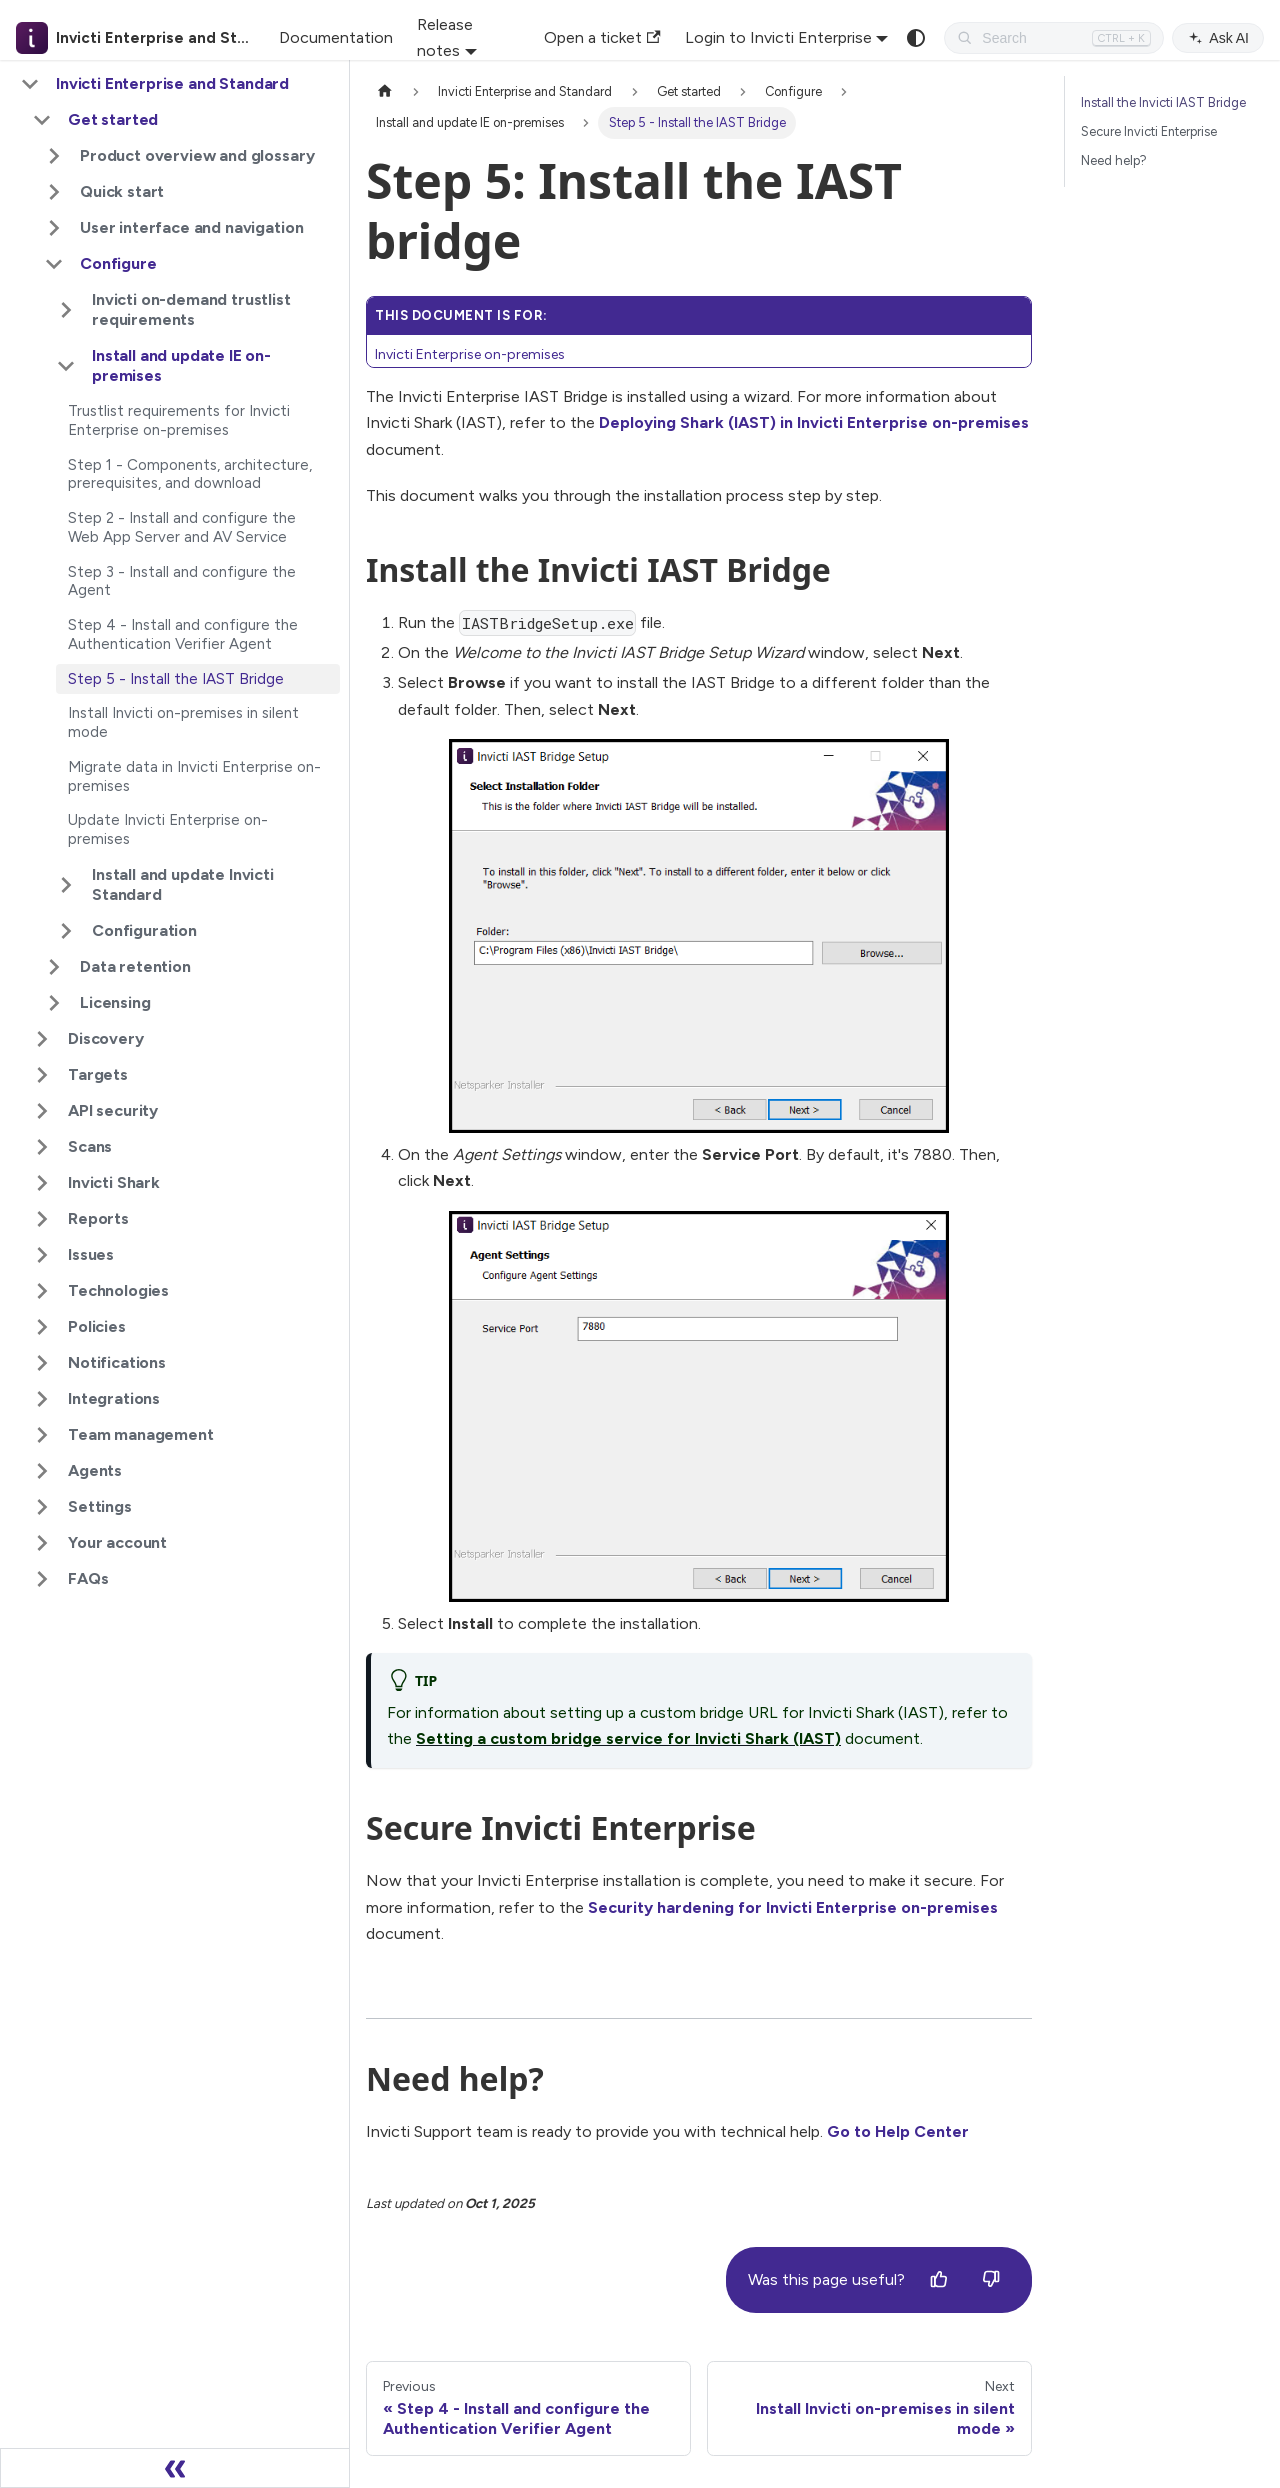 This screenshot has width=1280, height=2488. Describe the element at coordinates (42, 1075) in the screenshot. I see `[Expand sidebar category 'Targets']` at that location.